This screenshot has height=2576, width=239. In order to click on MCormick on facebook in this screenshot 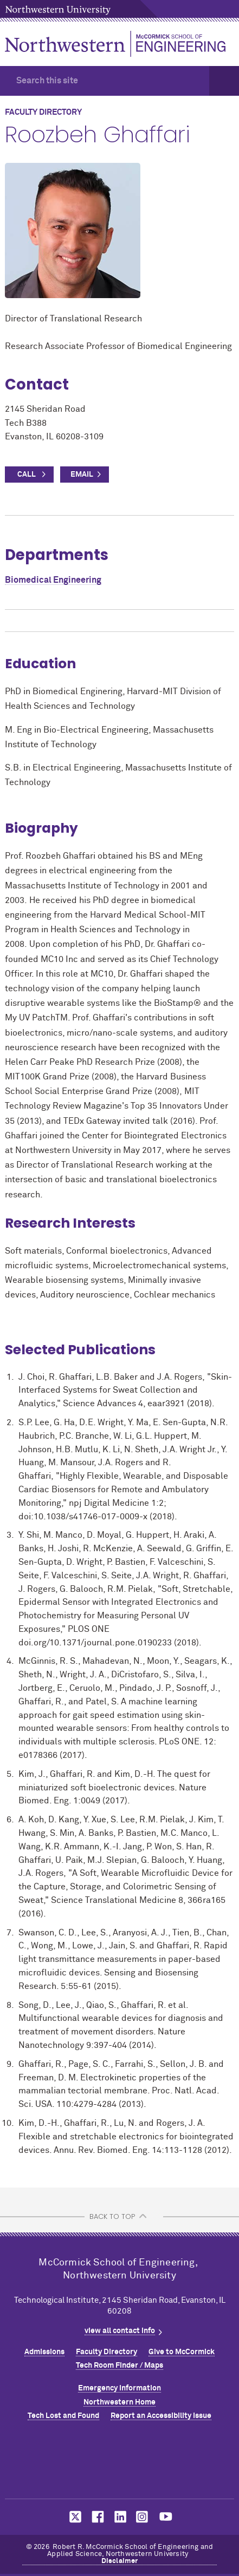, I will do `click(96, 2517)`.